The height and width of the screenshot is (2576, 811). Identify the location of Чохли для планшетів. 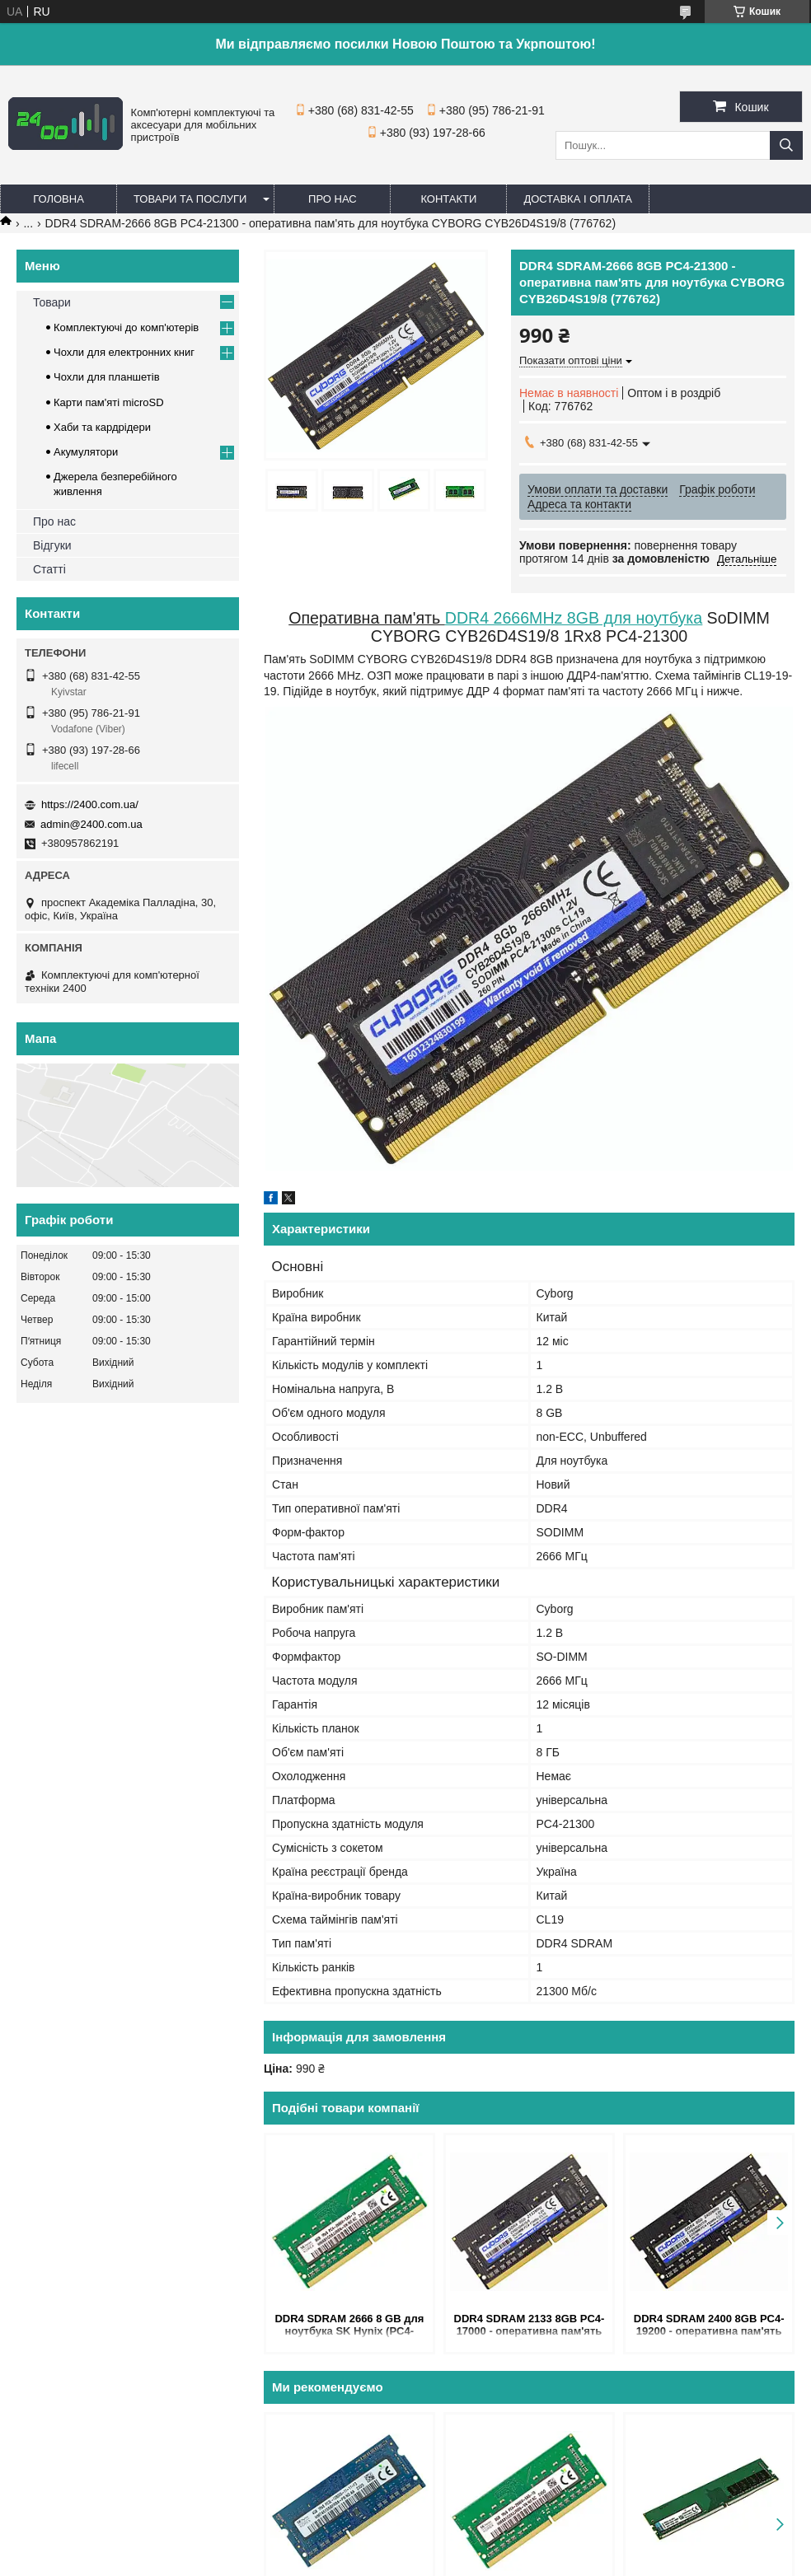
(107, 377).